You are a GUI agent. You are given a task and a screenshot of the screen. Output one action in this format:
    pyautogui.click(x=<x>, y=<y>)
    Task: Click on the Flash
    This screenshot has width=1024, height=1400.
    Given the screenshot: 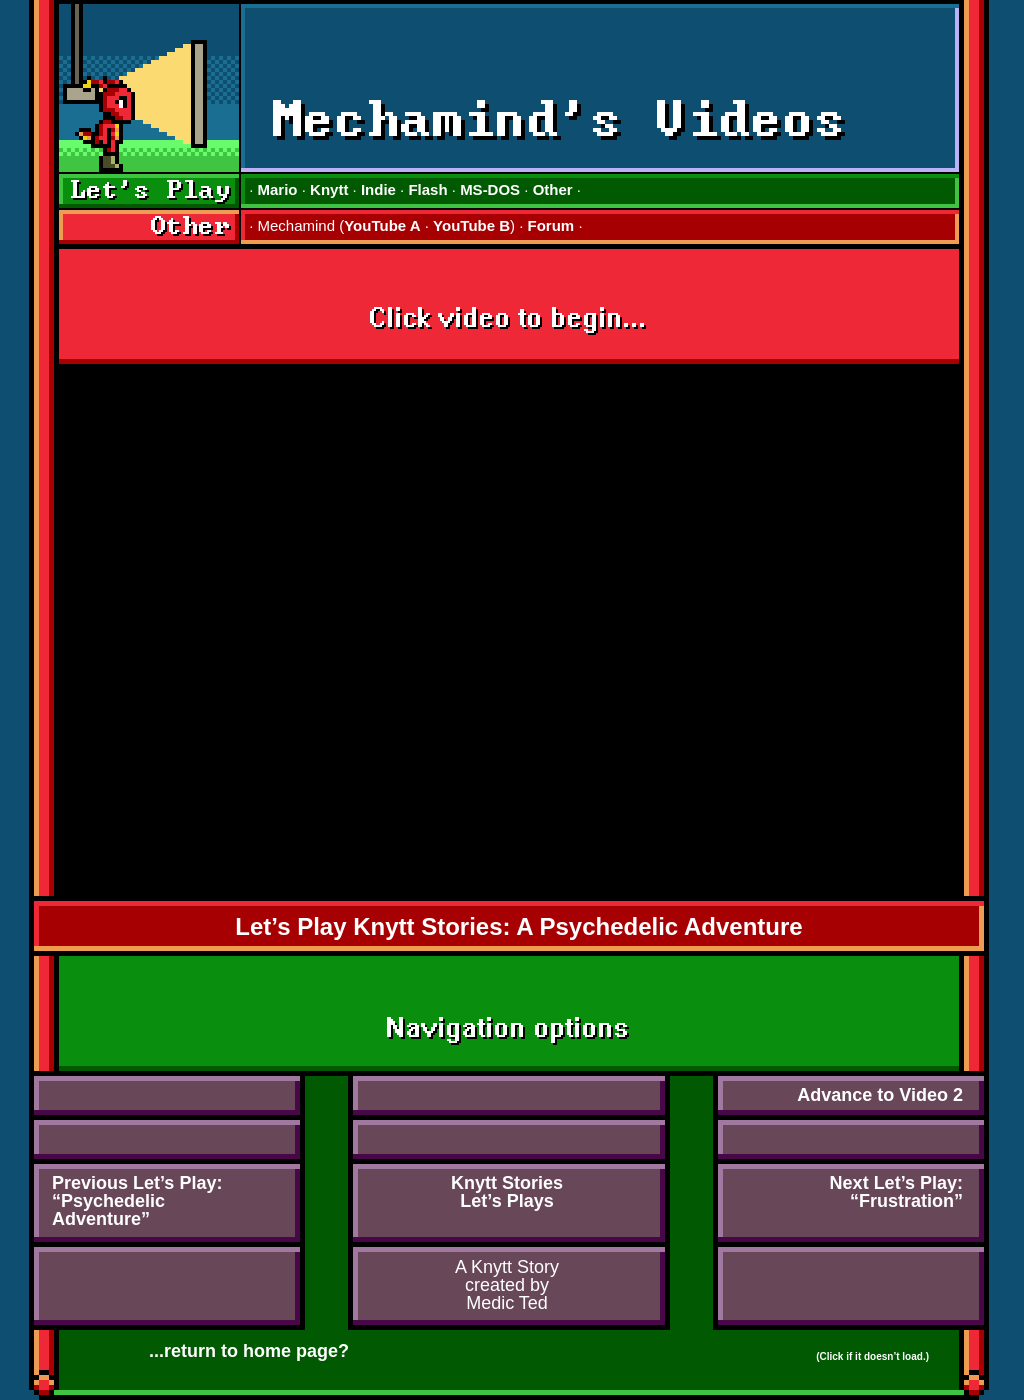 What is the action you would take?
    pyautogui.click(x=427, y=189)
    